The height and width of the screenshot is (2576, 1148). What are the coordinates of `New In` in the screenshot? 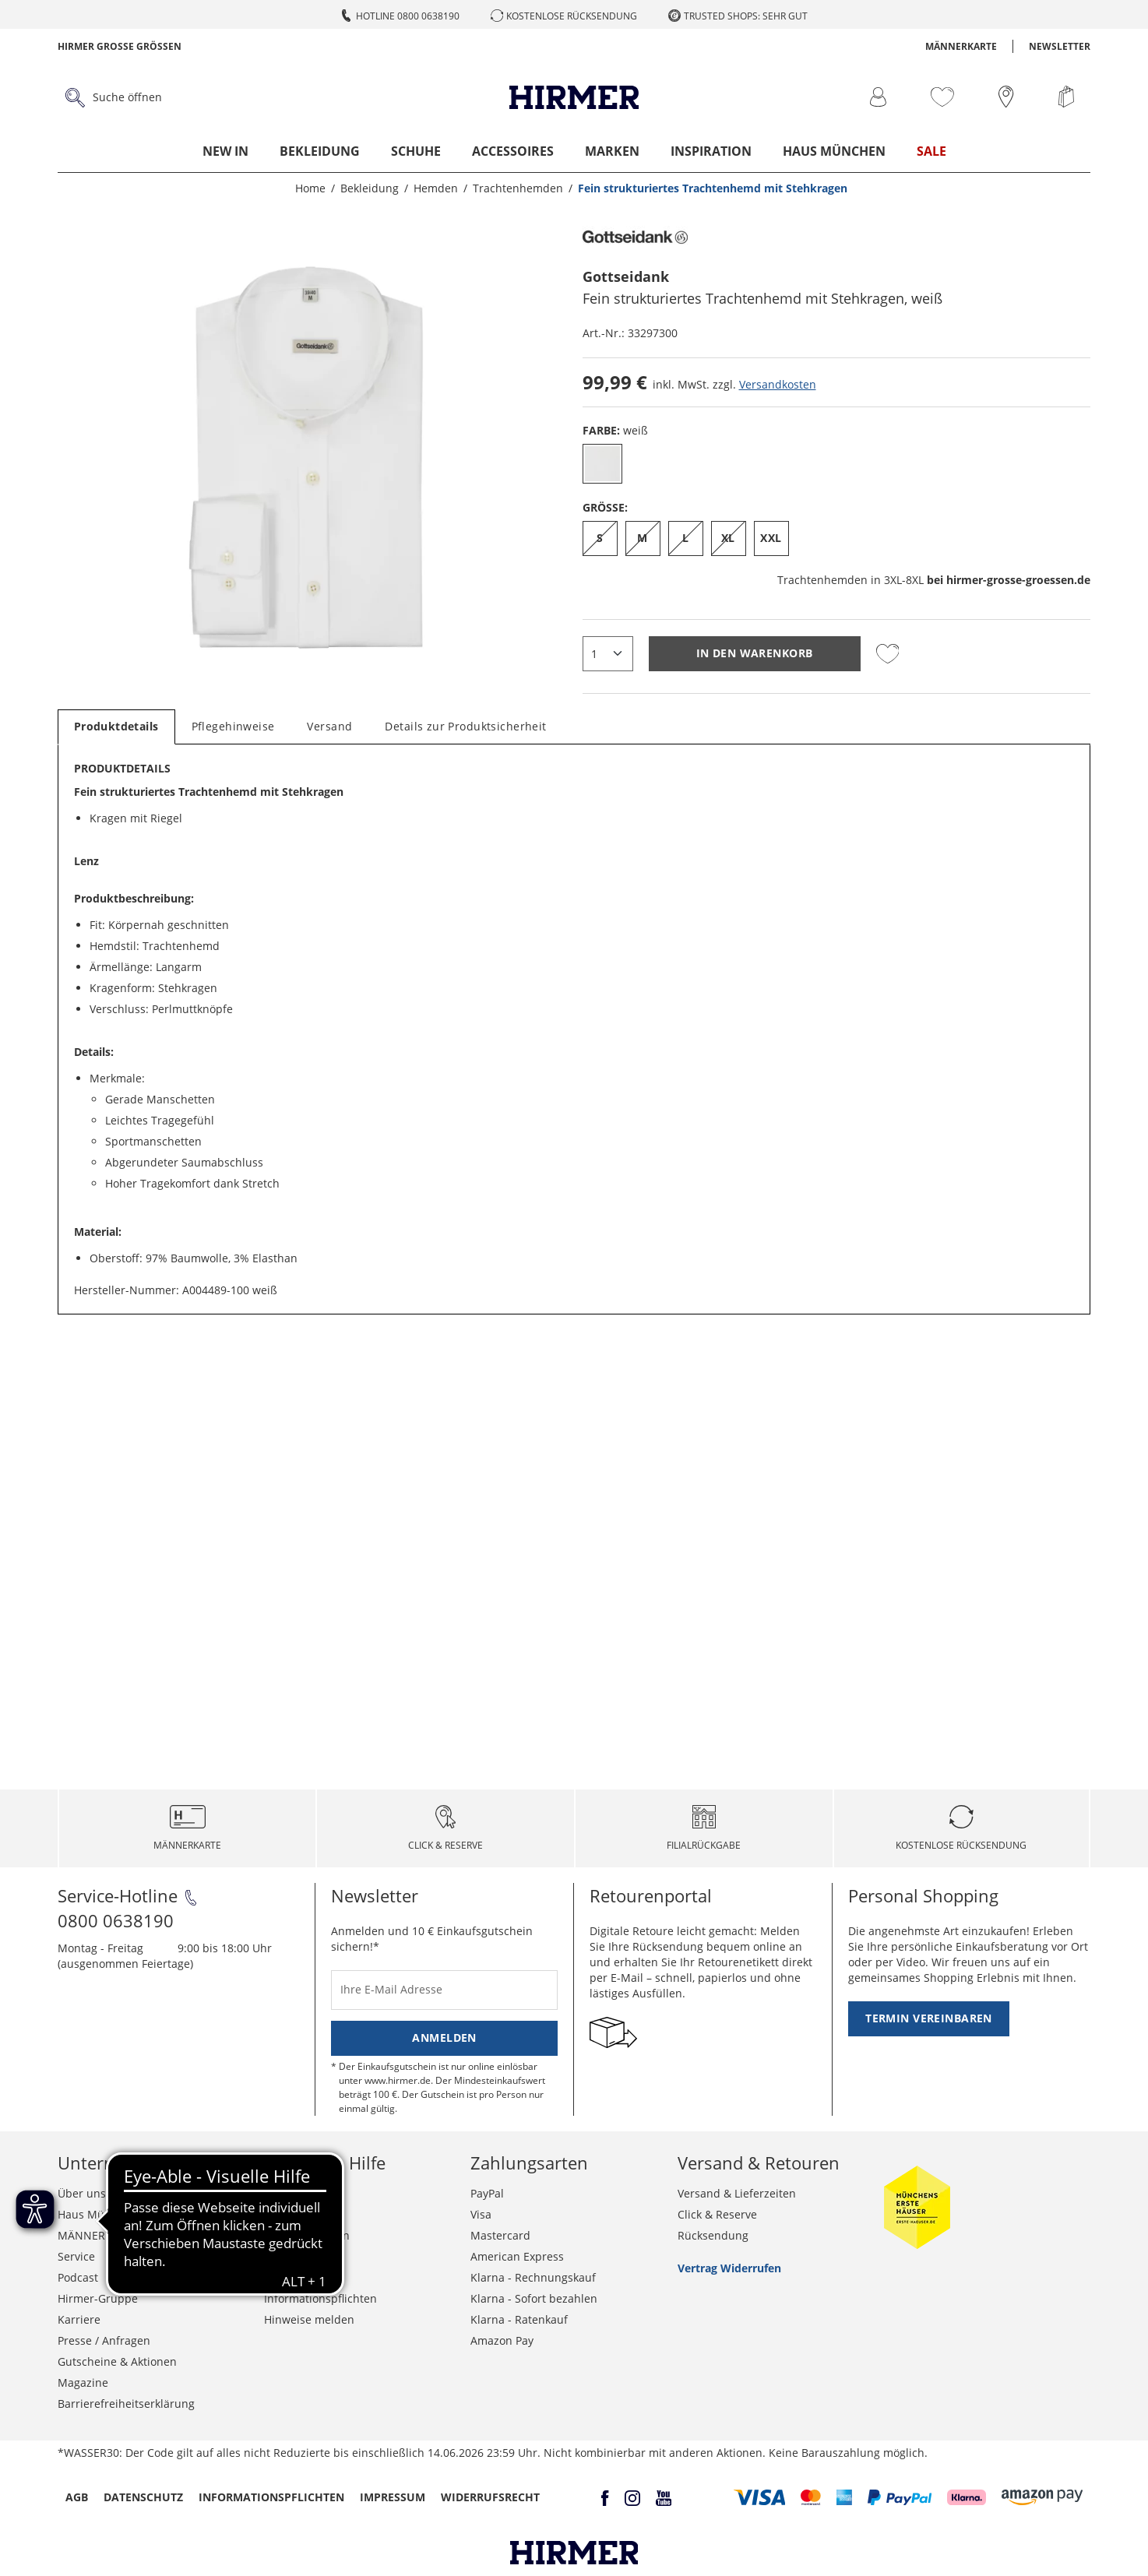 It's located at (225, 151).